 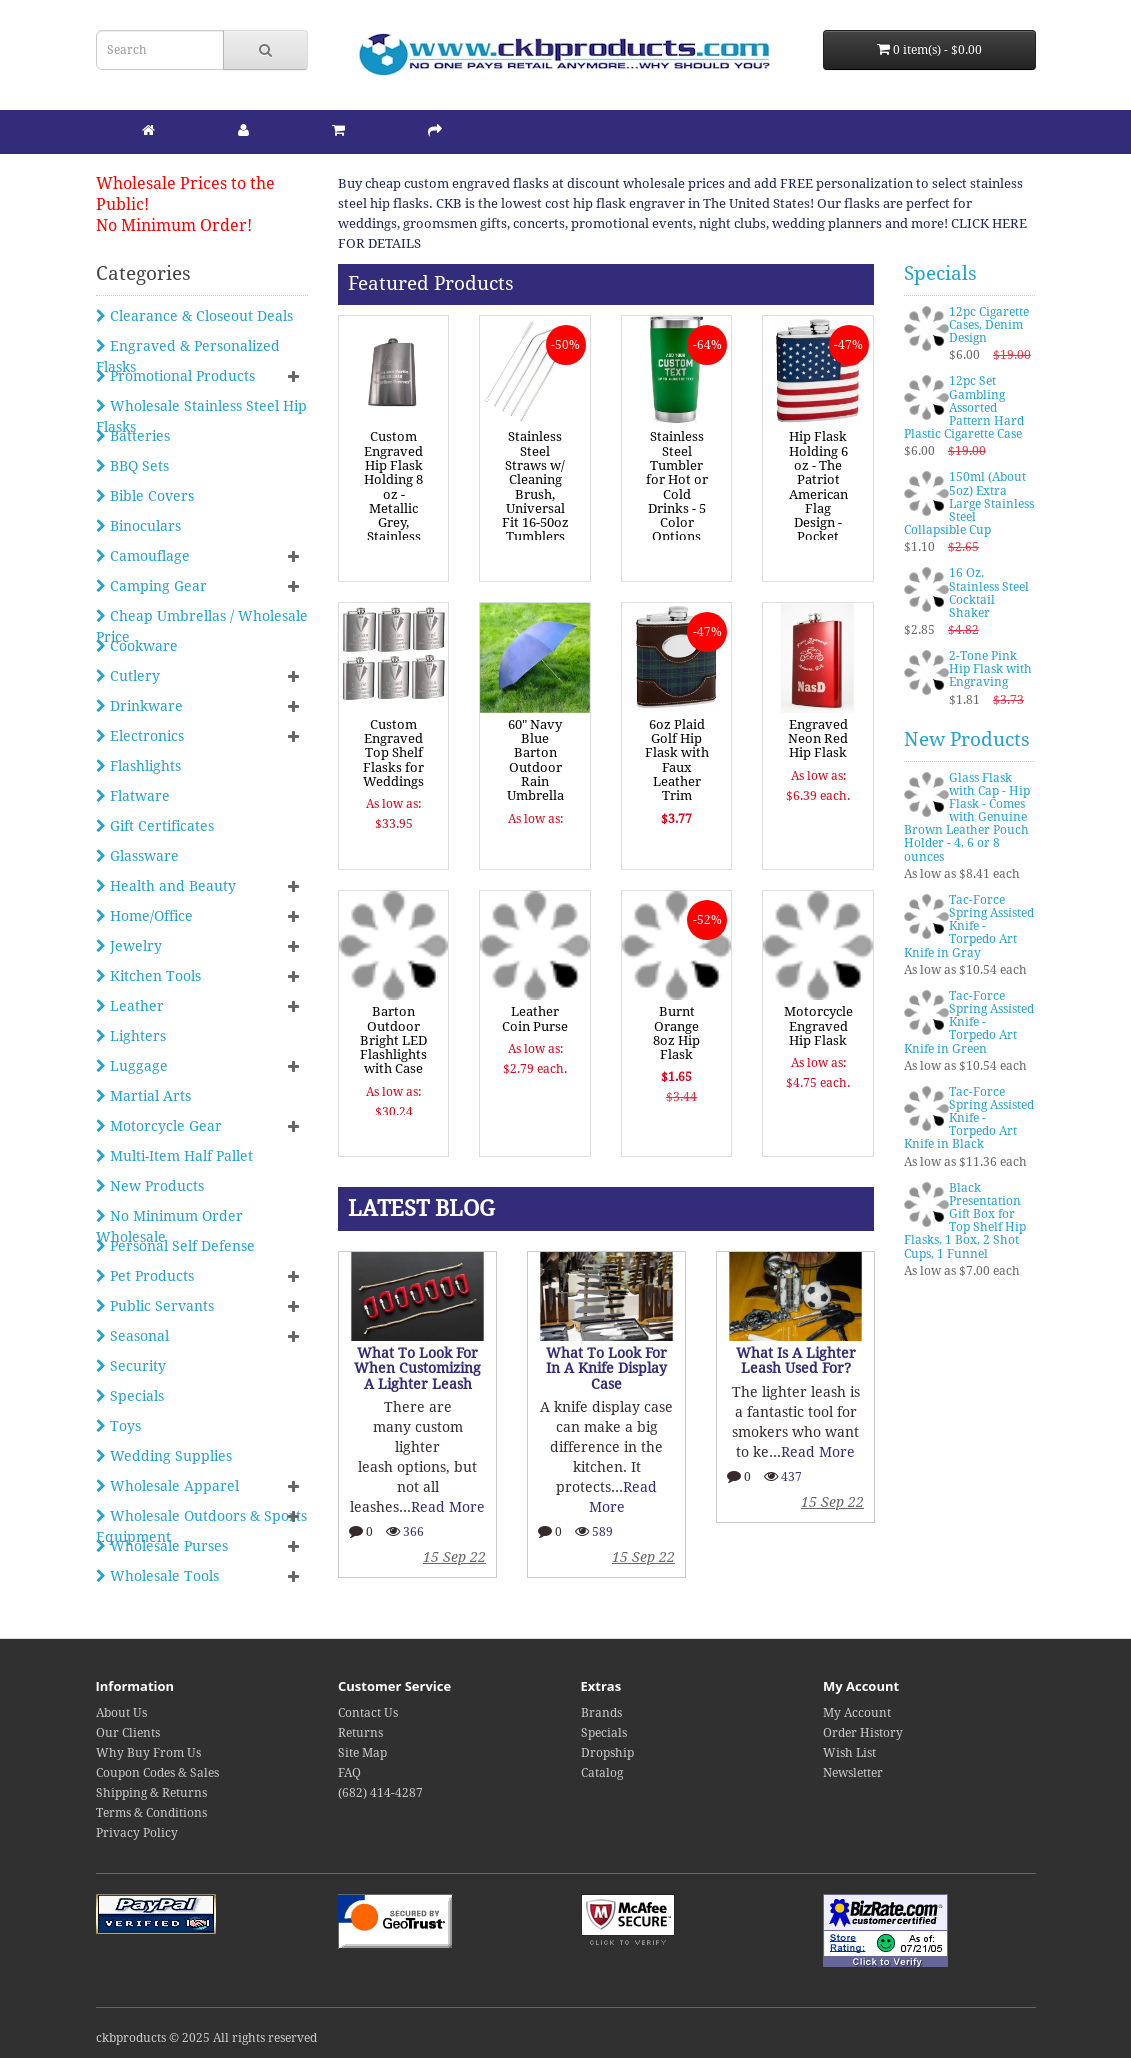 What do you see at coordinates (130, 1006) in the screenshot?
I see `Leather` at bounding box center [130, 1006].